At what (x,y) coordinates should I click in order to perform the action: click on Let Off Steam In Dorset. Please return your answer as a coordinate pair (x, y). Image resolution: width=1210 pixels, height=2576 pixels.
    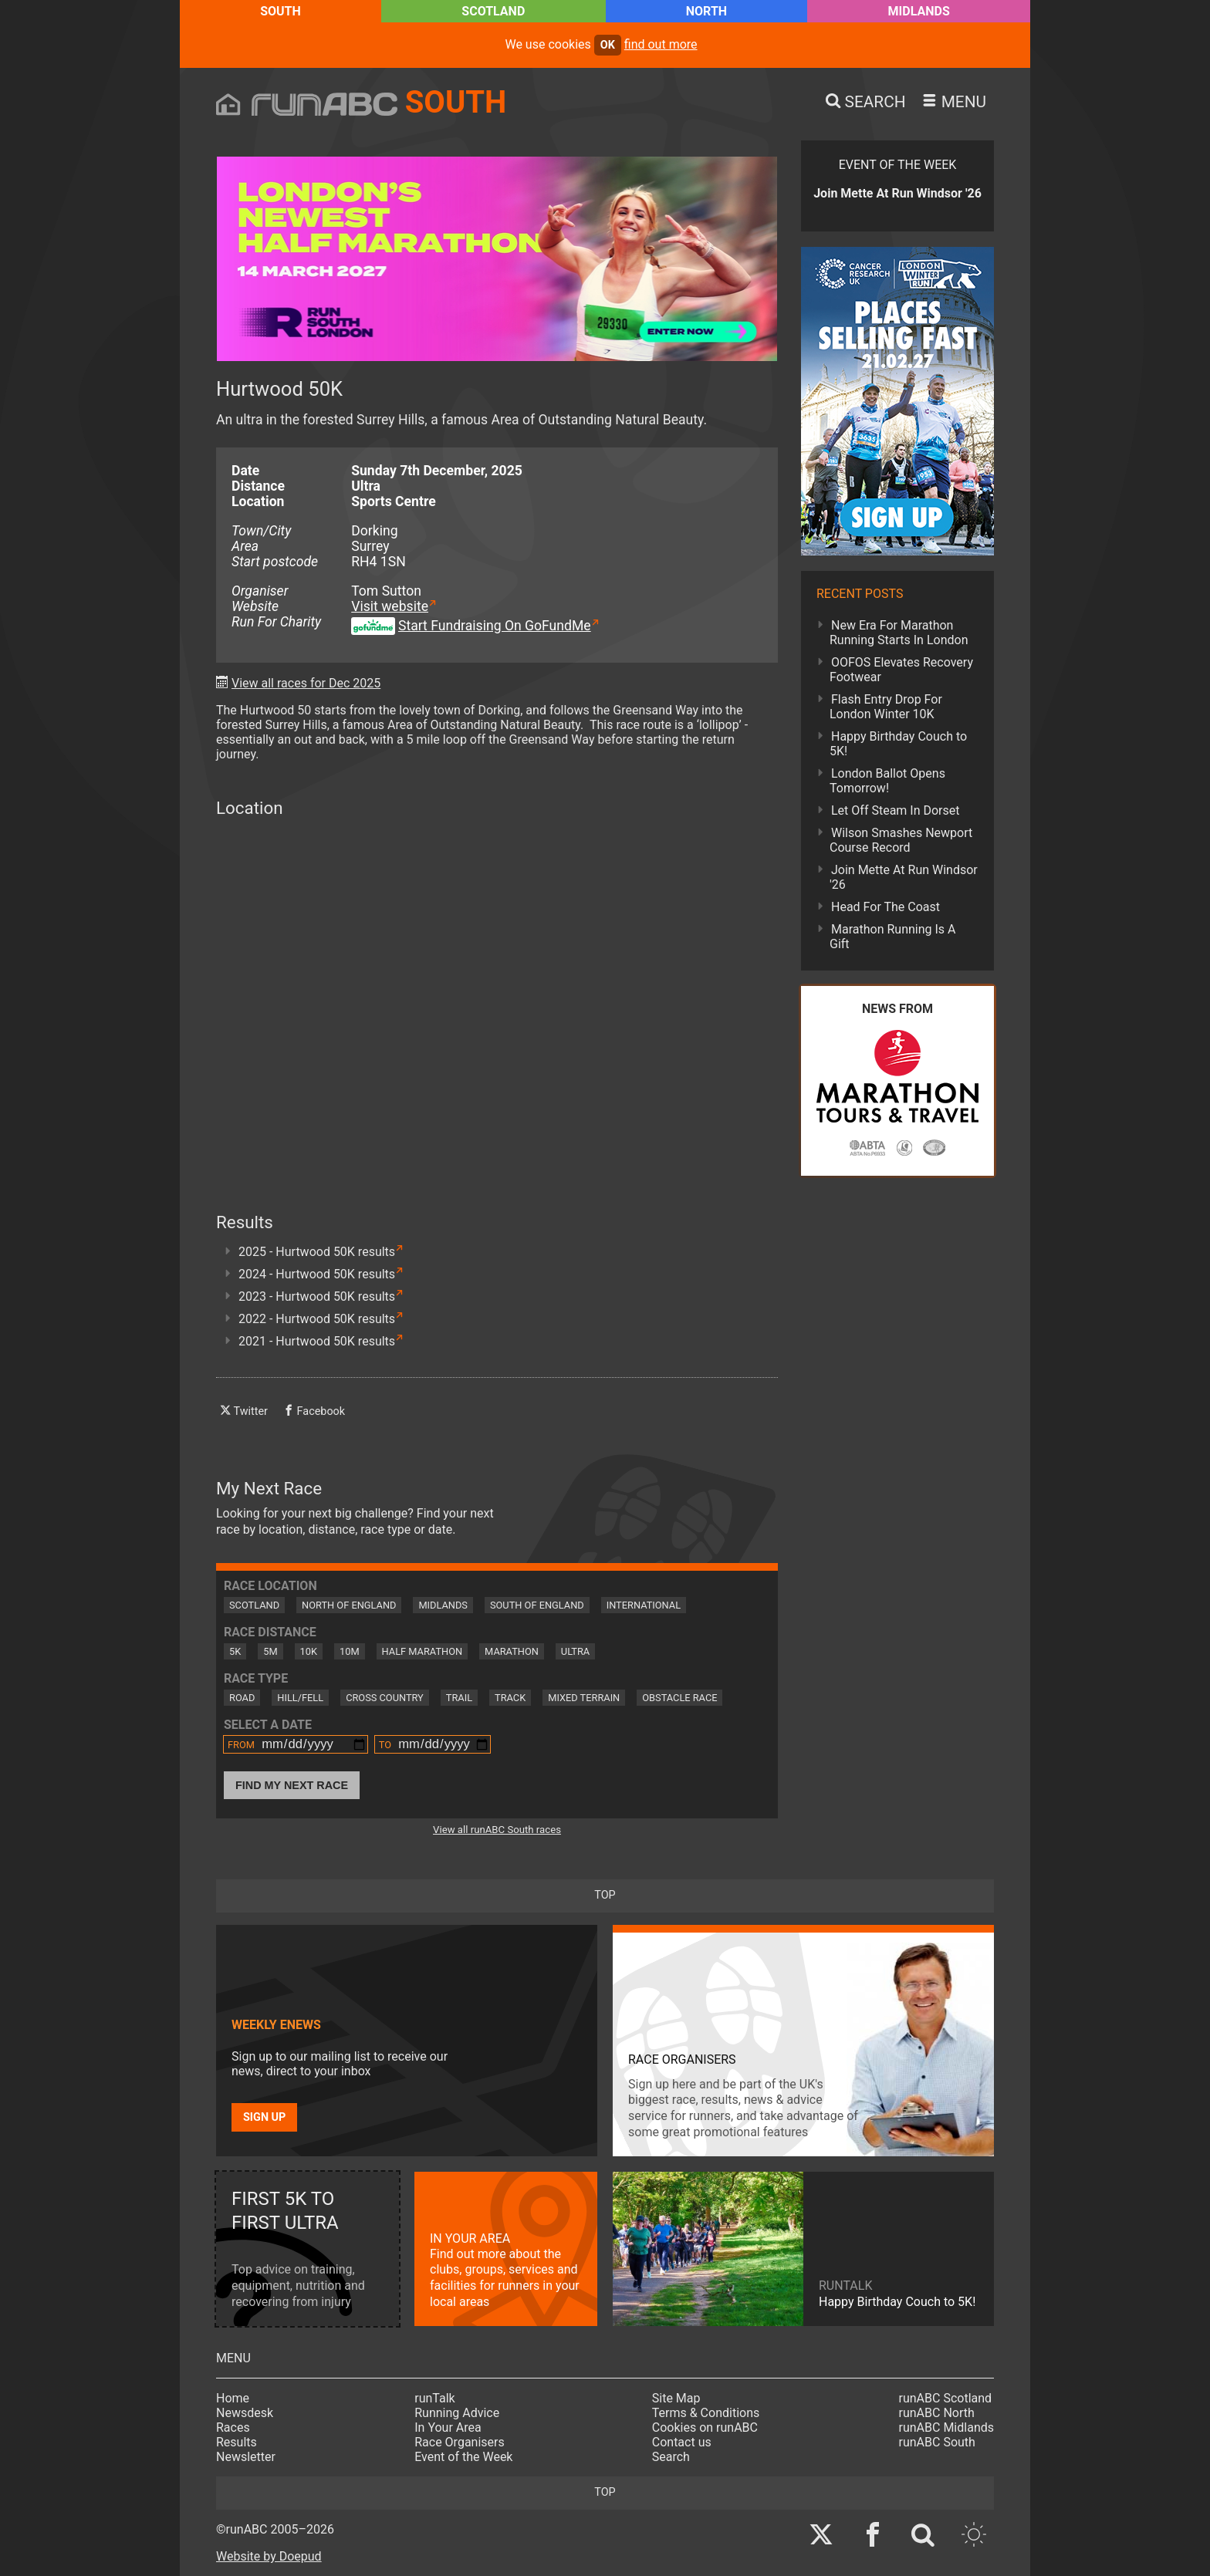
    Looking at the image, I should click on (895, 810).